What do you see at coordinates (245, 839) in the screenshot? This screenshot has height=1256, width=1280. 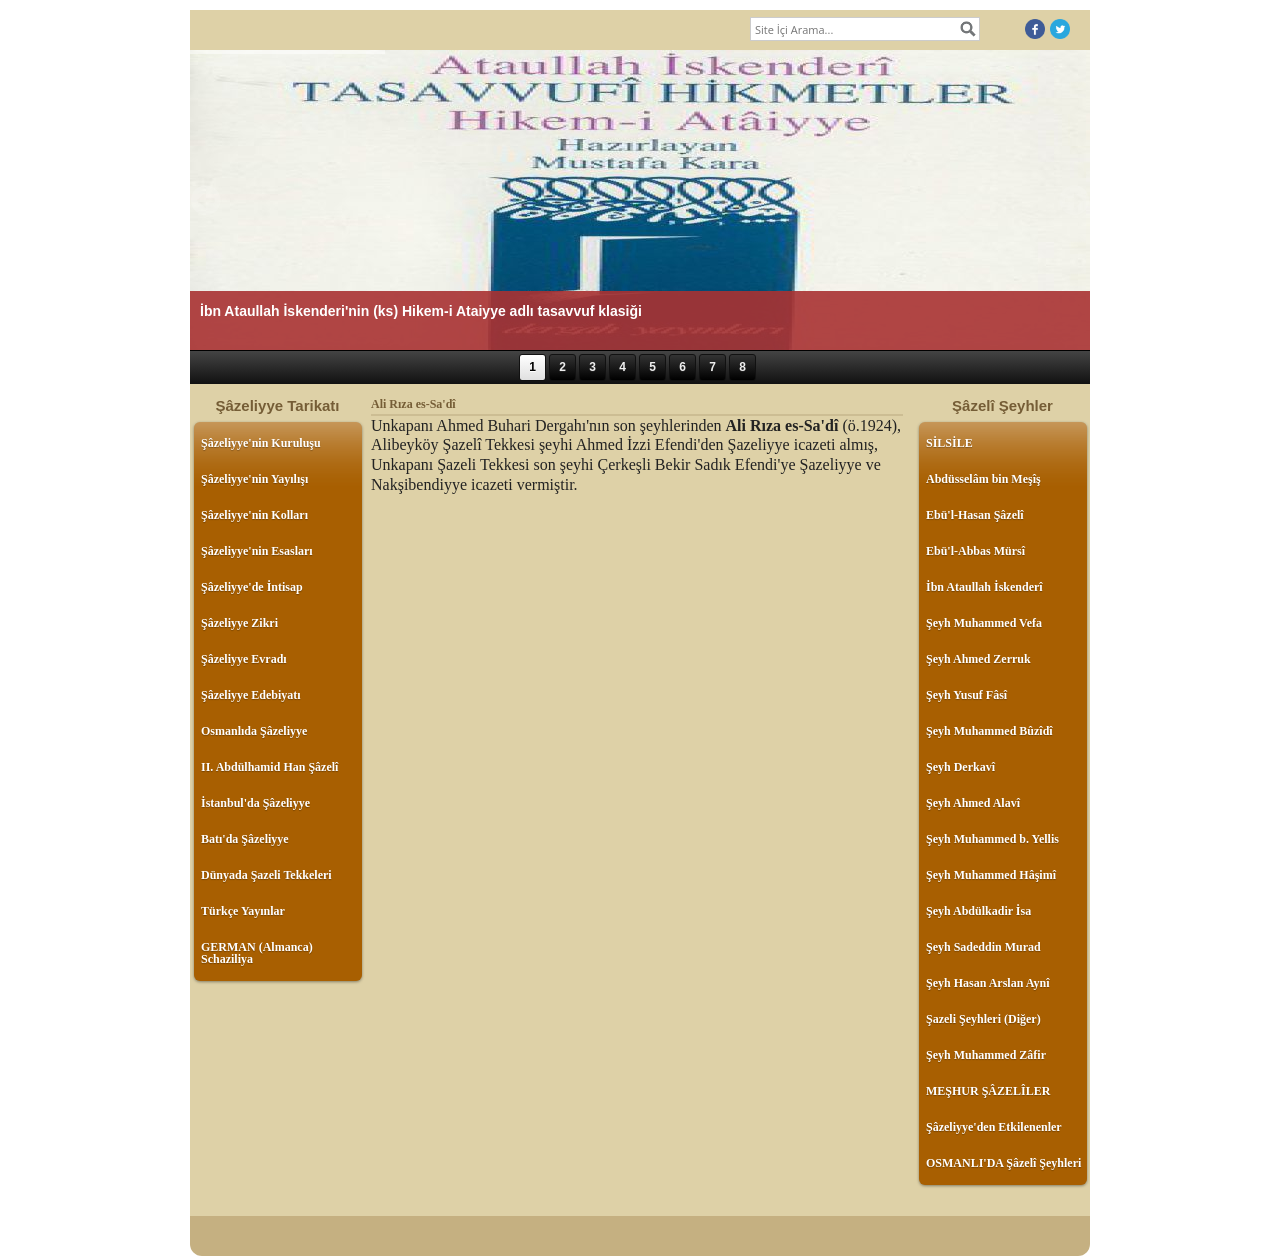 I see `Batı'da Şâzeliyye` at bounding box center [245, 839].